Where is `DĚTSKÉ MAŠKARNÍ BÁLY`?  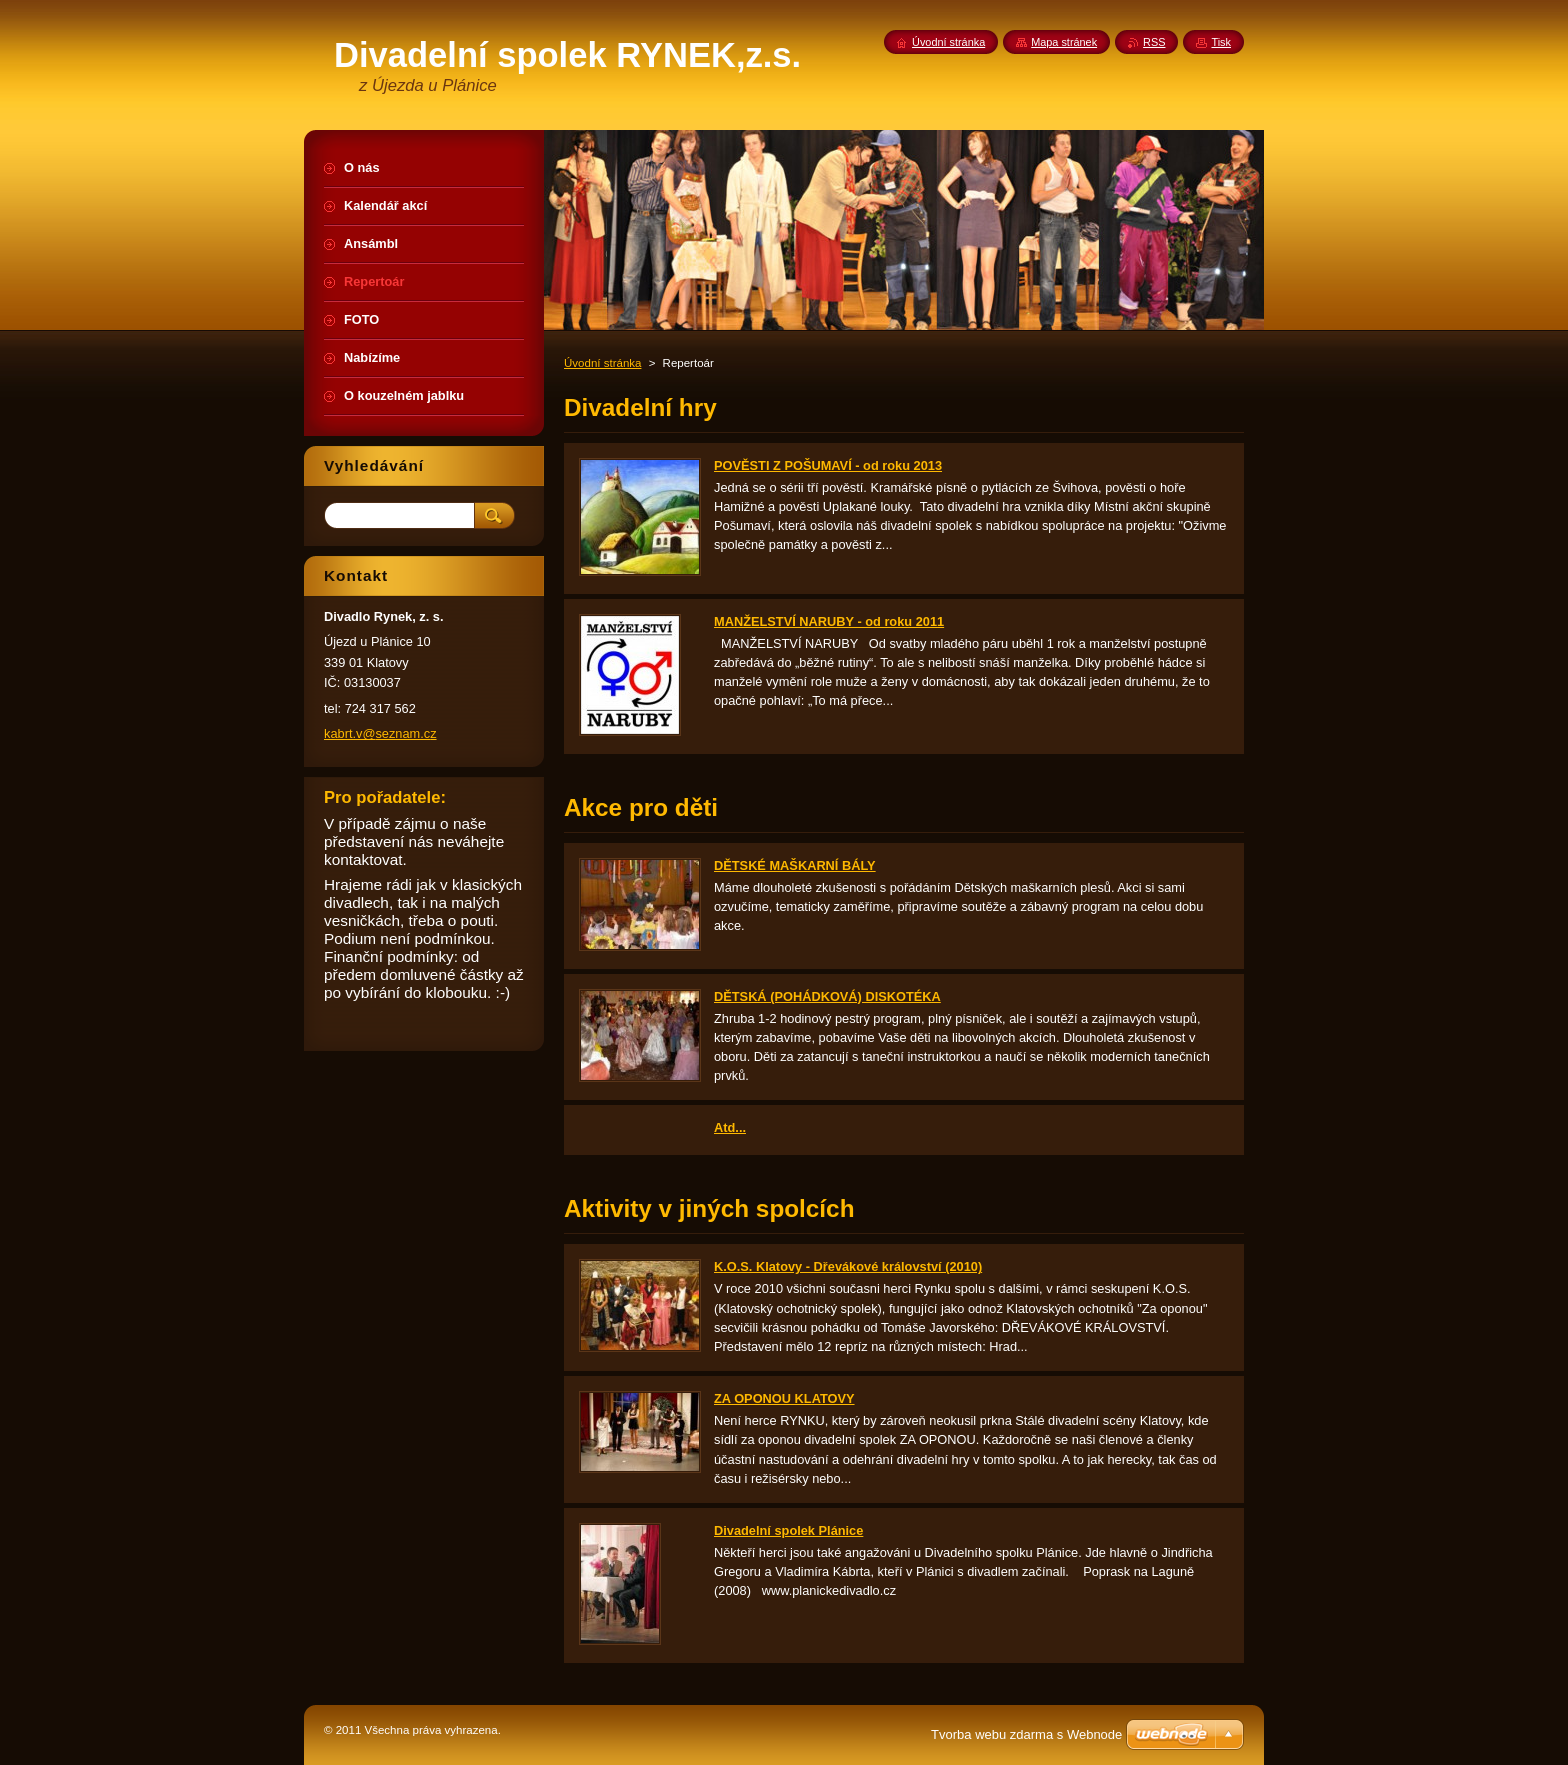
DĚTSKÉ MAŠKARNÍ BÁLY is located at coordinates (795, 865).